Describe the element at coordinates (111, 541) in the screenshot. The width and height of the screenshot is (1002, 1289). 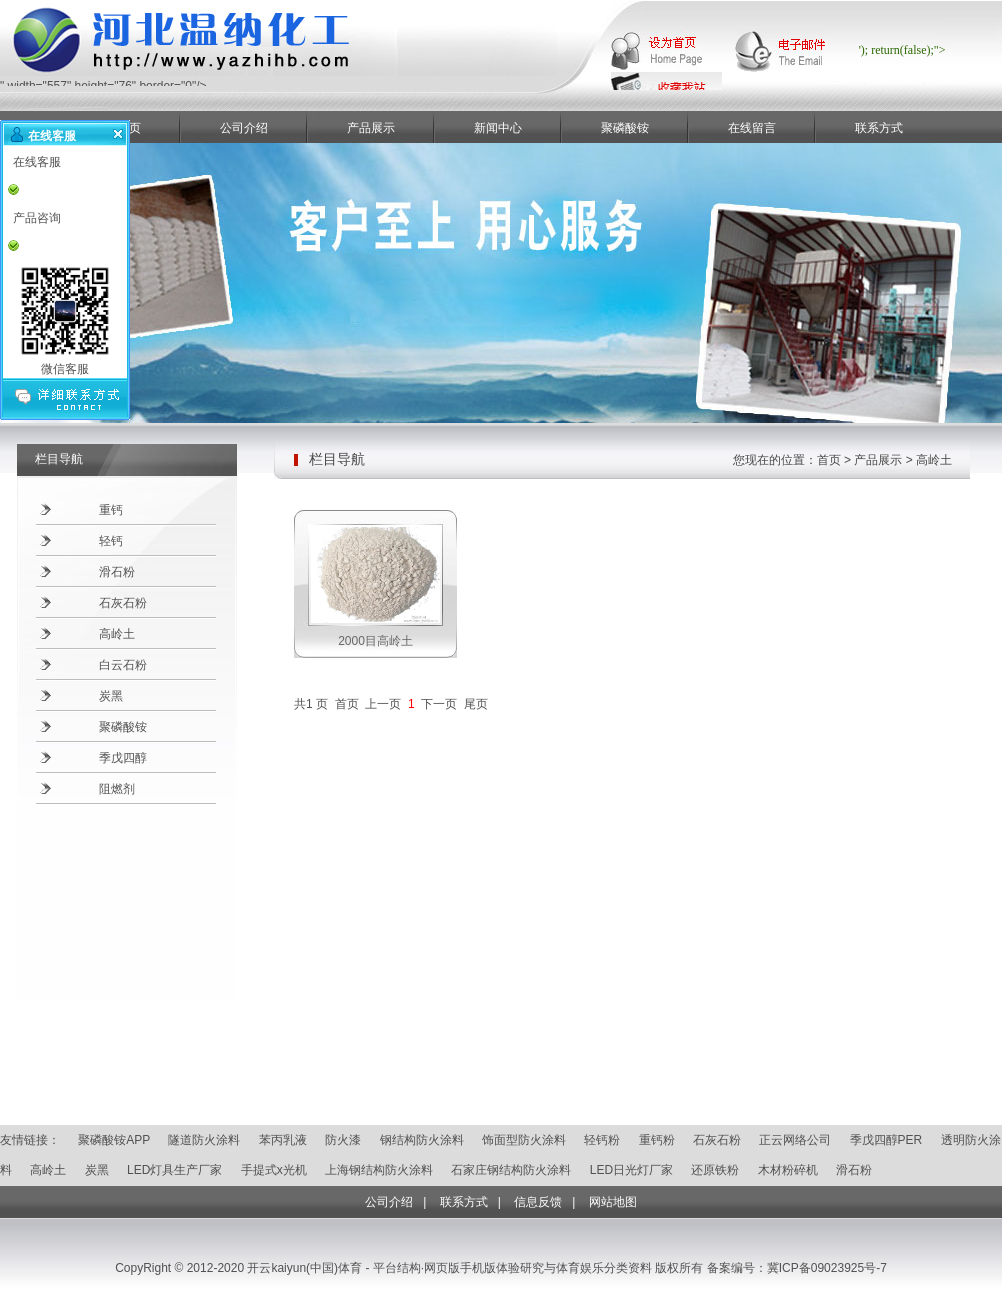
I see `轻钙` at that location.